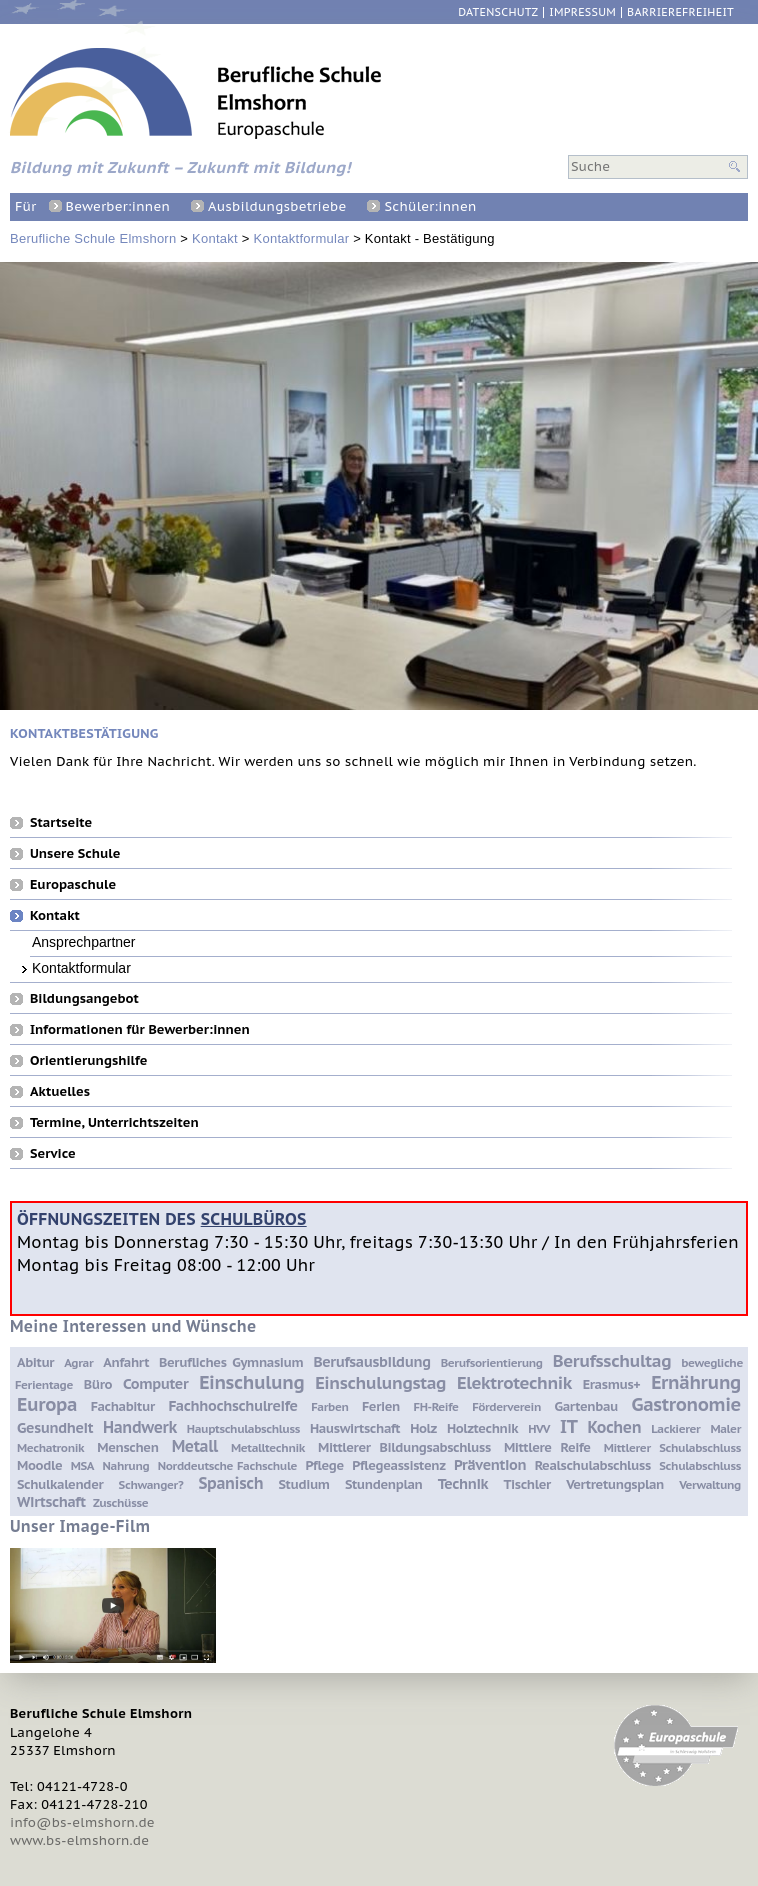 This screenshot has height=1886, width=758. What do you see at coordinates (384, 1484) in the screenshot?
I see `Stundenplan` at bounding box center [384, 1484].